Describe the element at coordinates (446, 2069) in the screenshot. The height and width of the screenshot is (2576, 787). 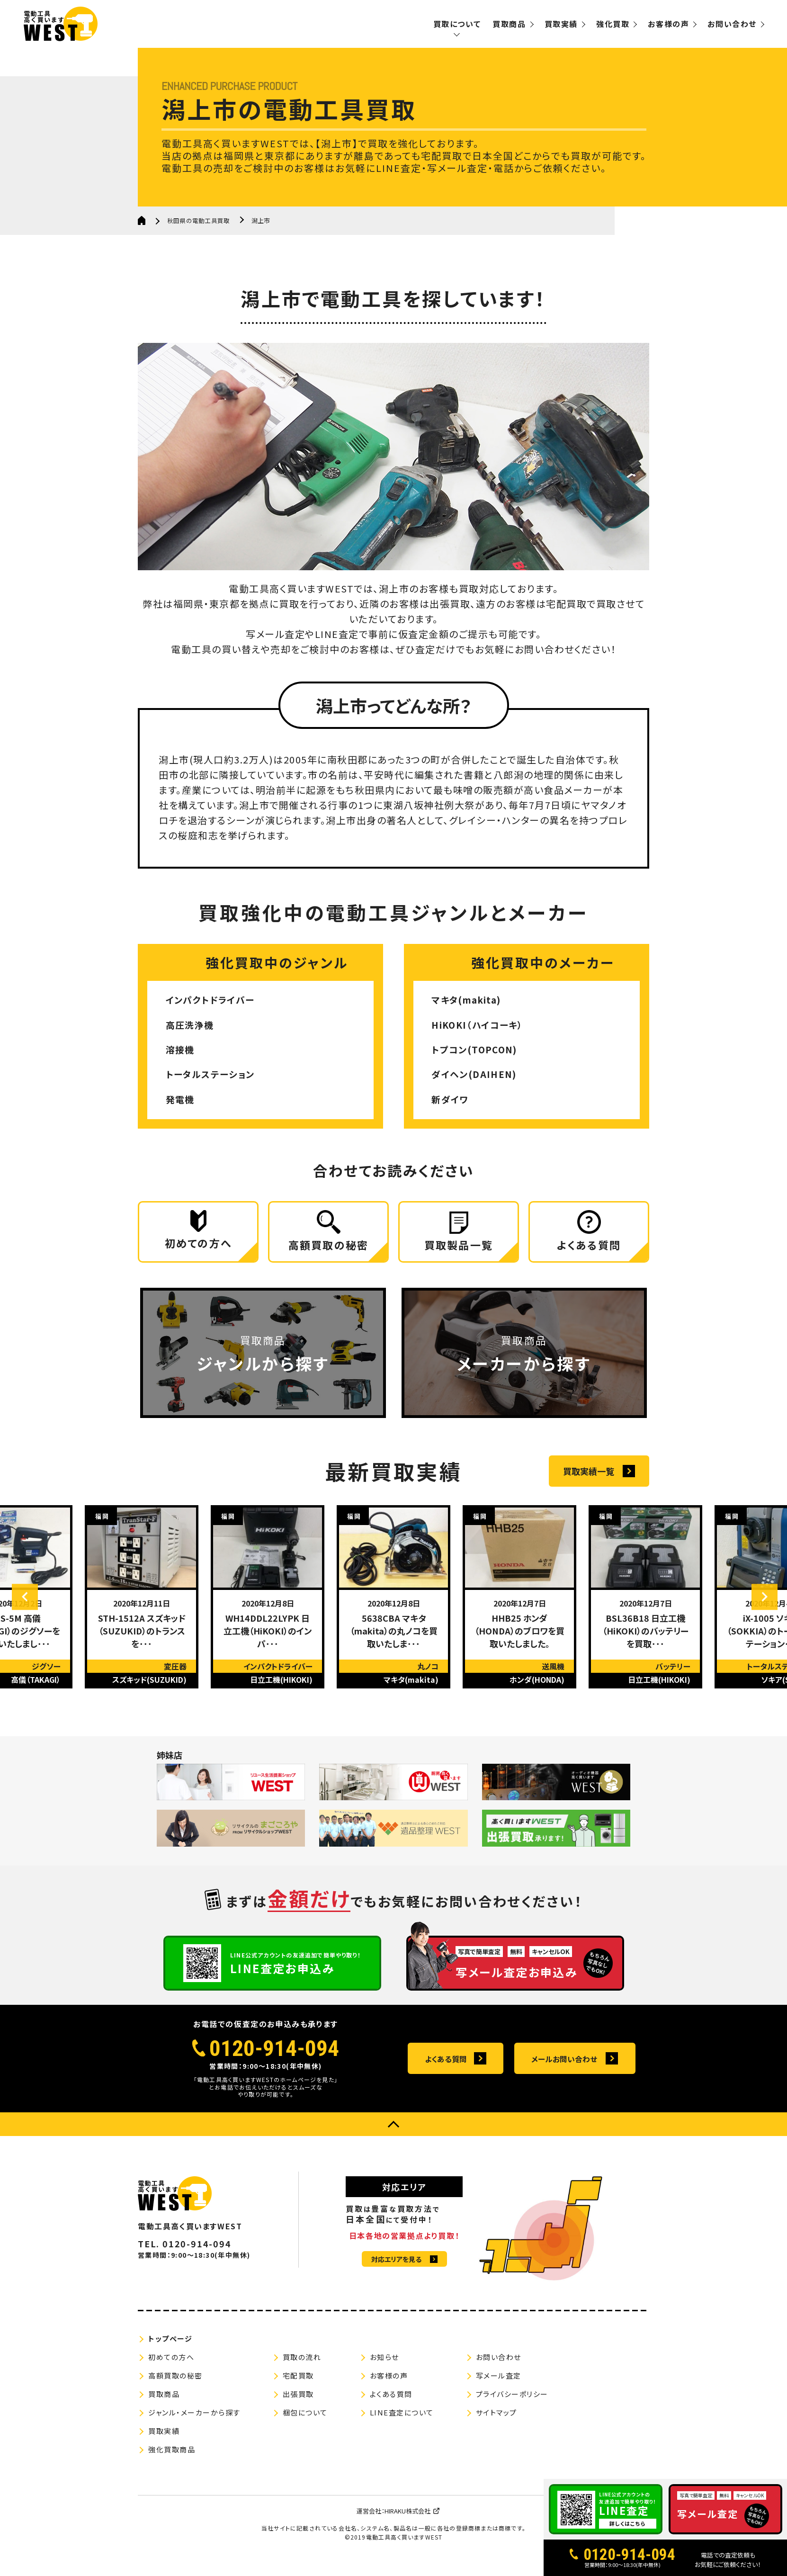
I see `よくある質問` at that location.